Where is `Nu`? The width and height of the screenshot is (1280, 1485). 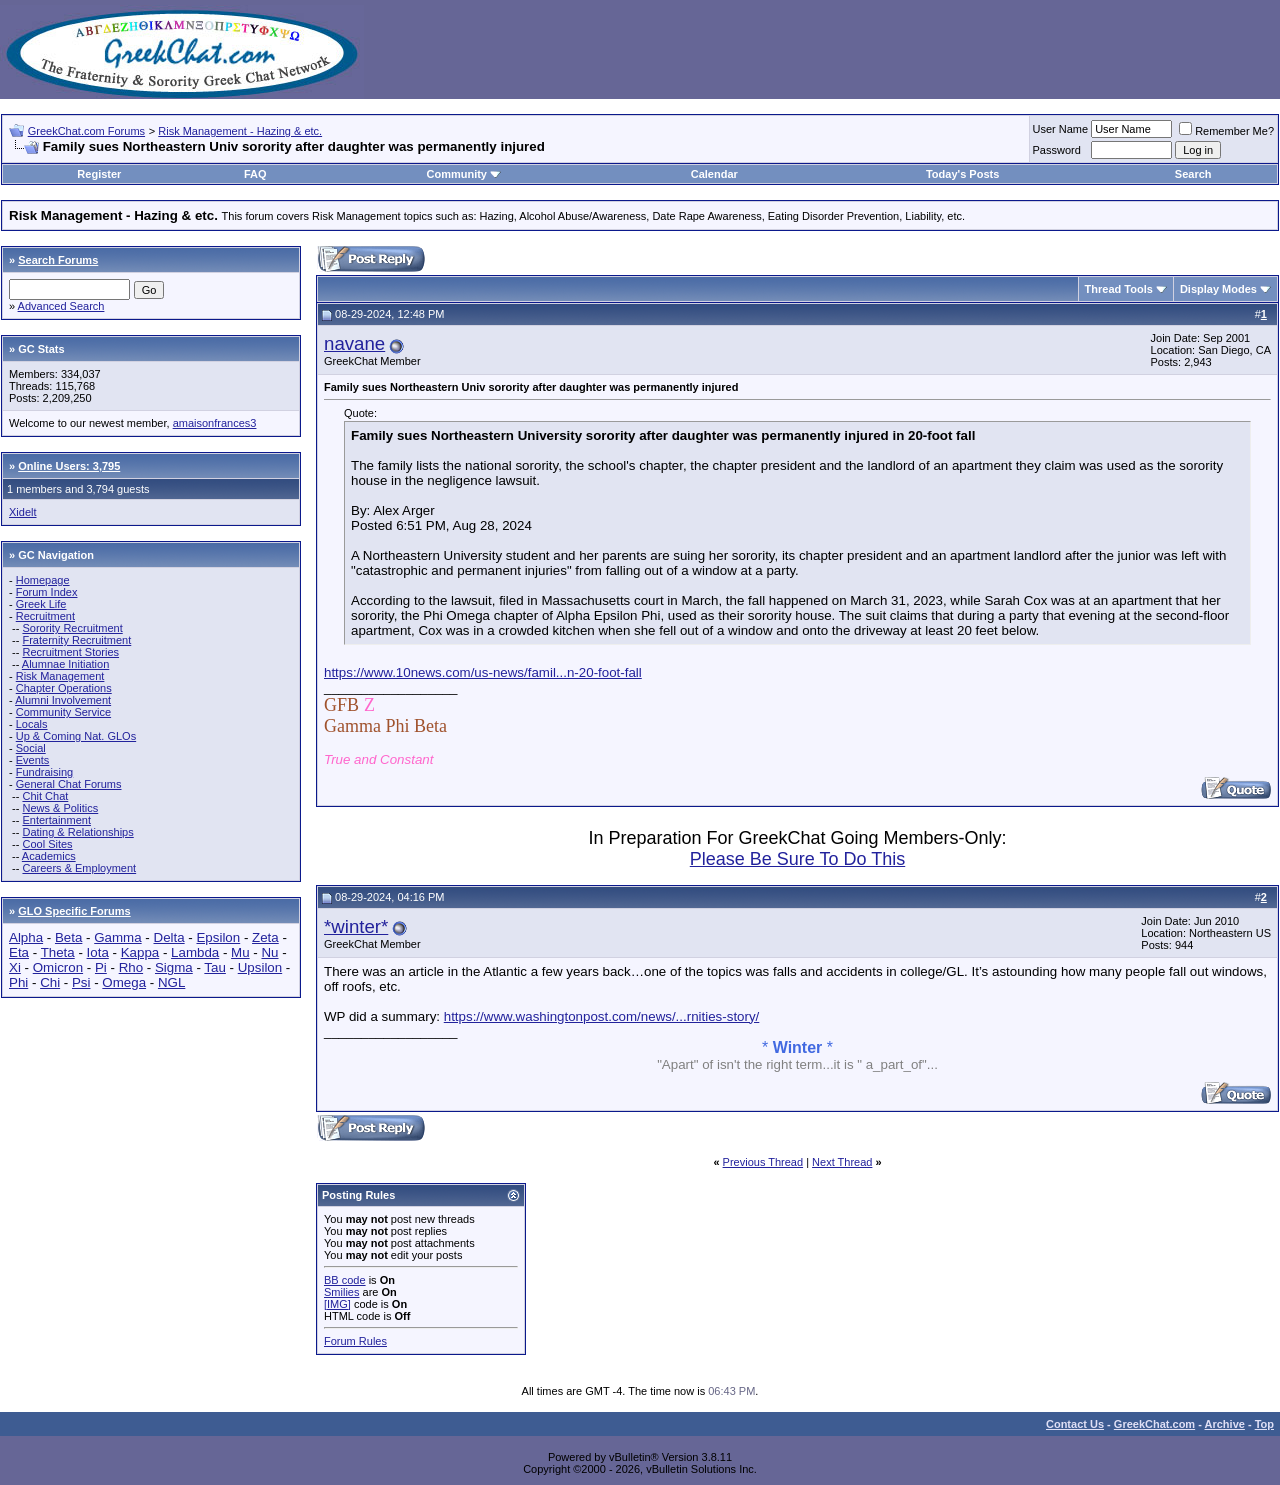
Nu is located at coordinates (269, 952).